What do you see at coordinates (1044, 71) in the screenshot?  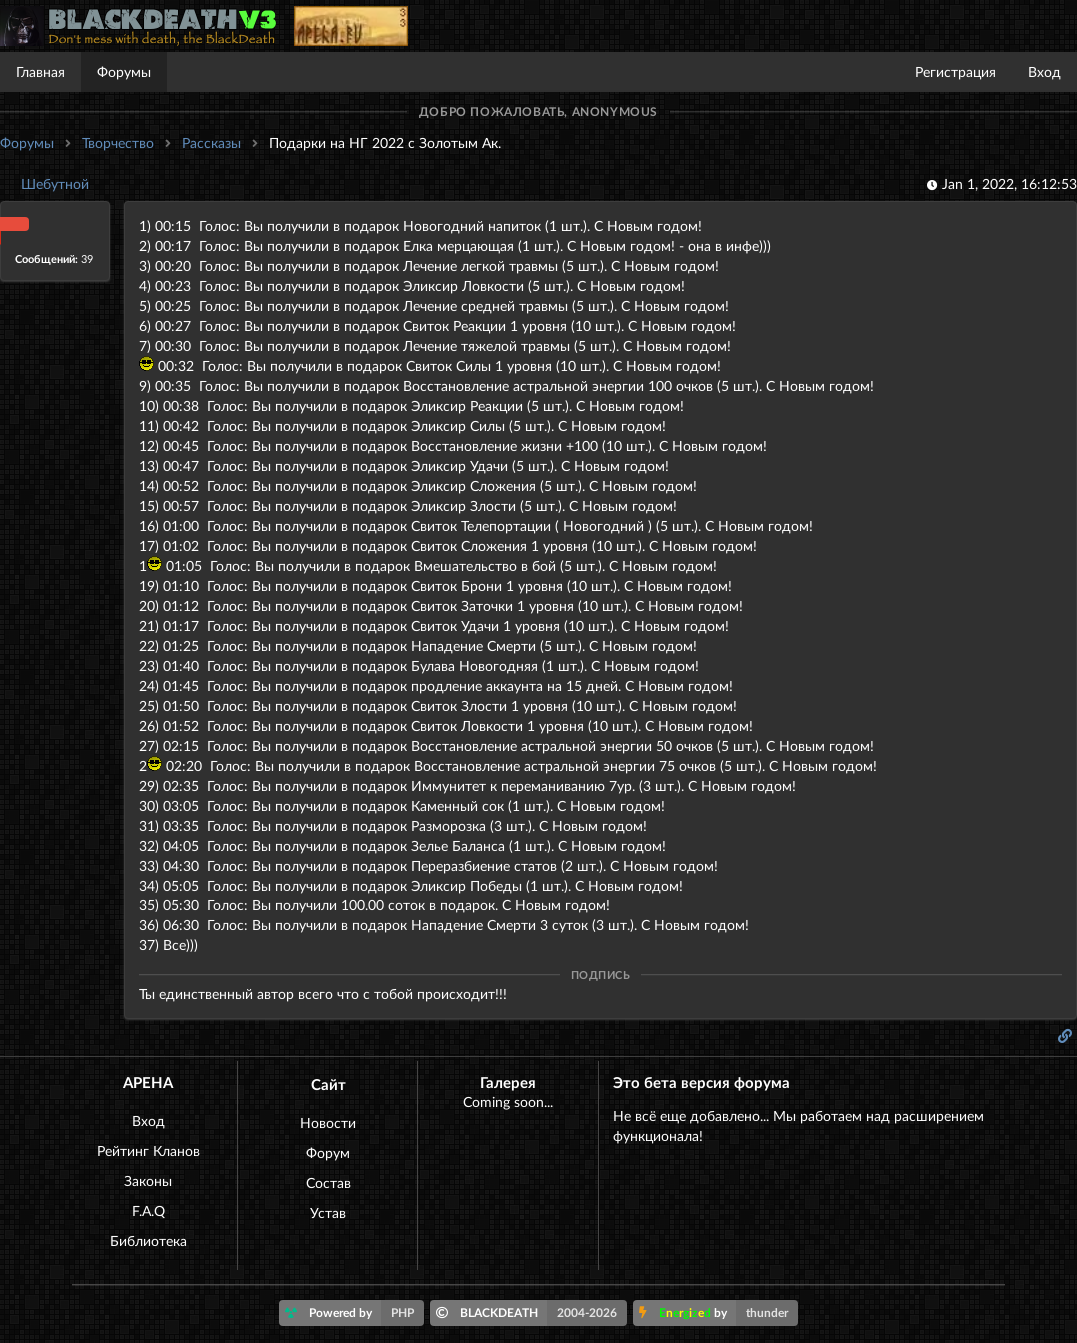 I see `Вход` at bounding box center [1044, 71].